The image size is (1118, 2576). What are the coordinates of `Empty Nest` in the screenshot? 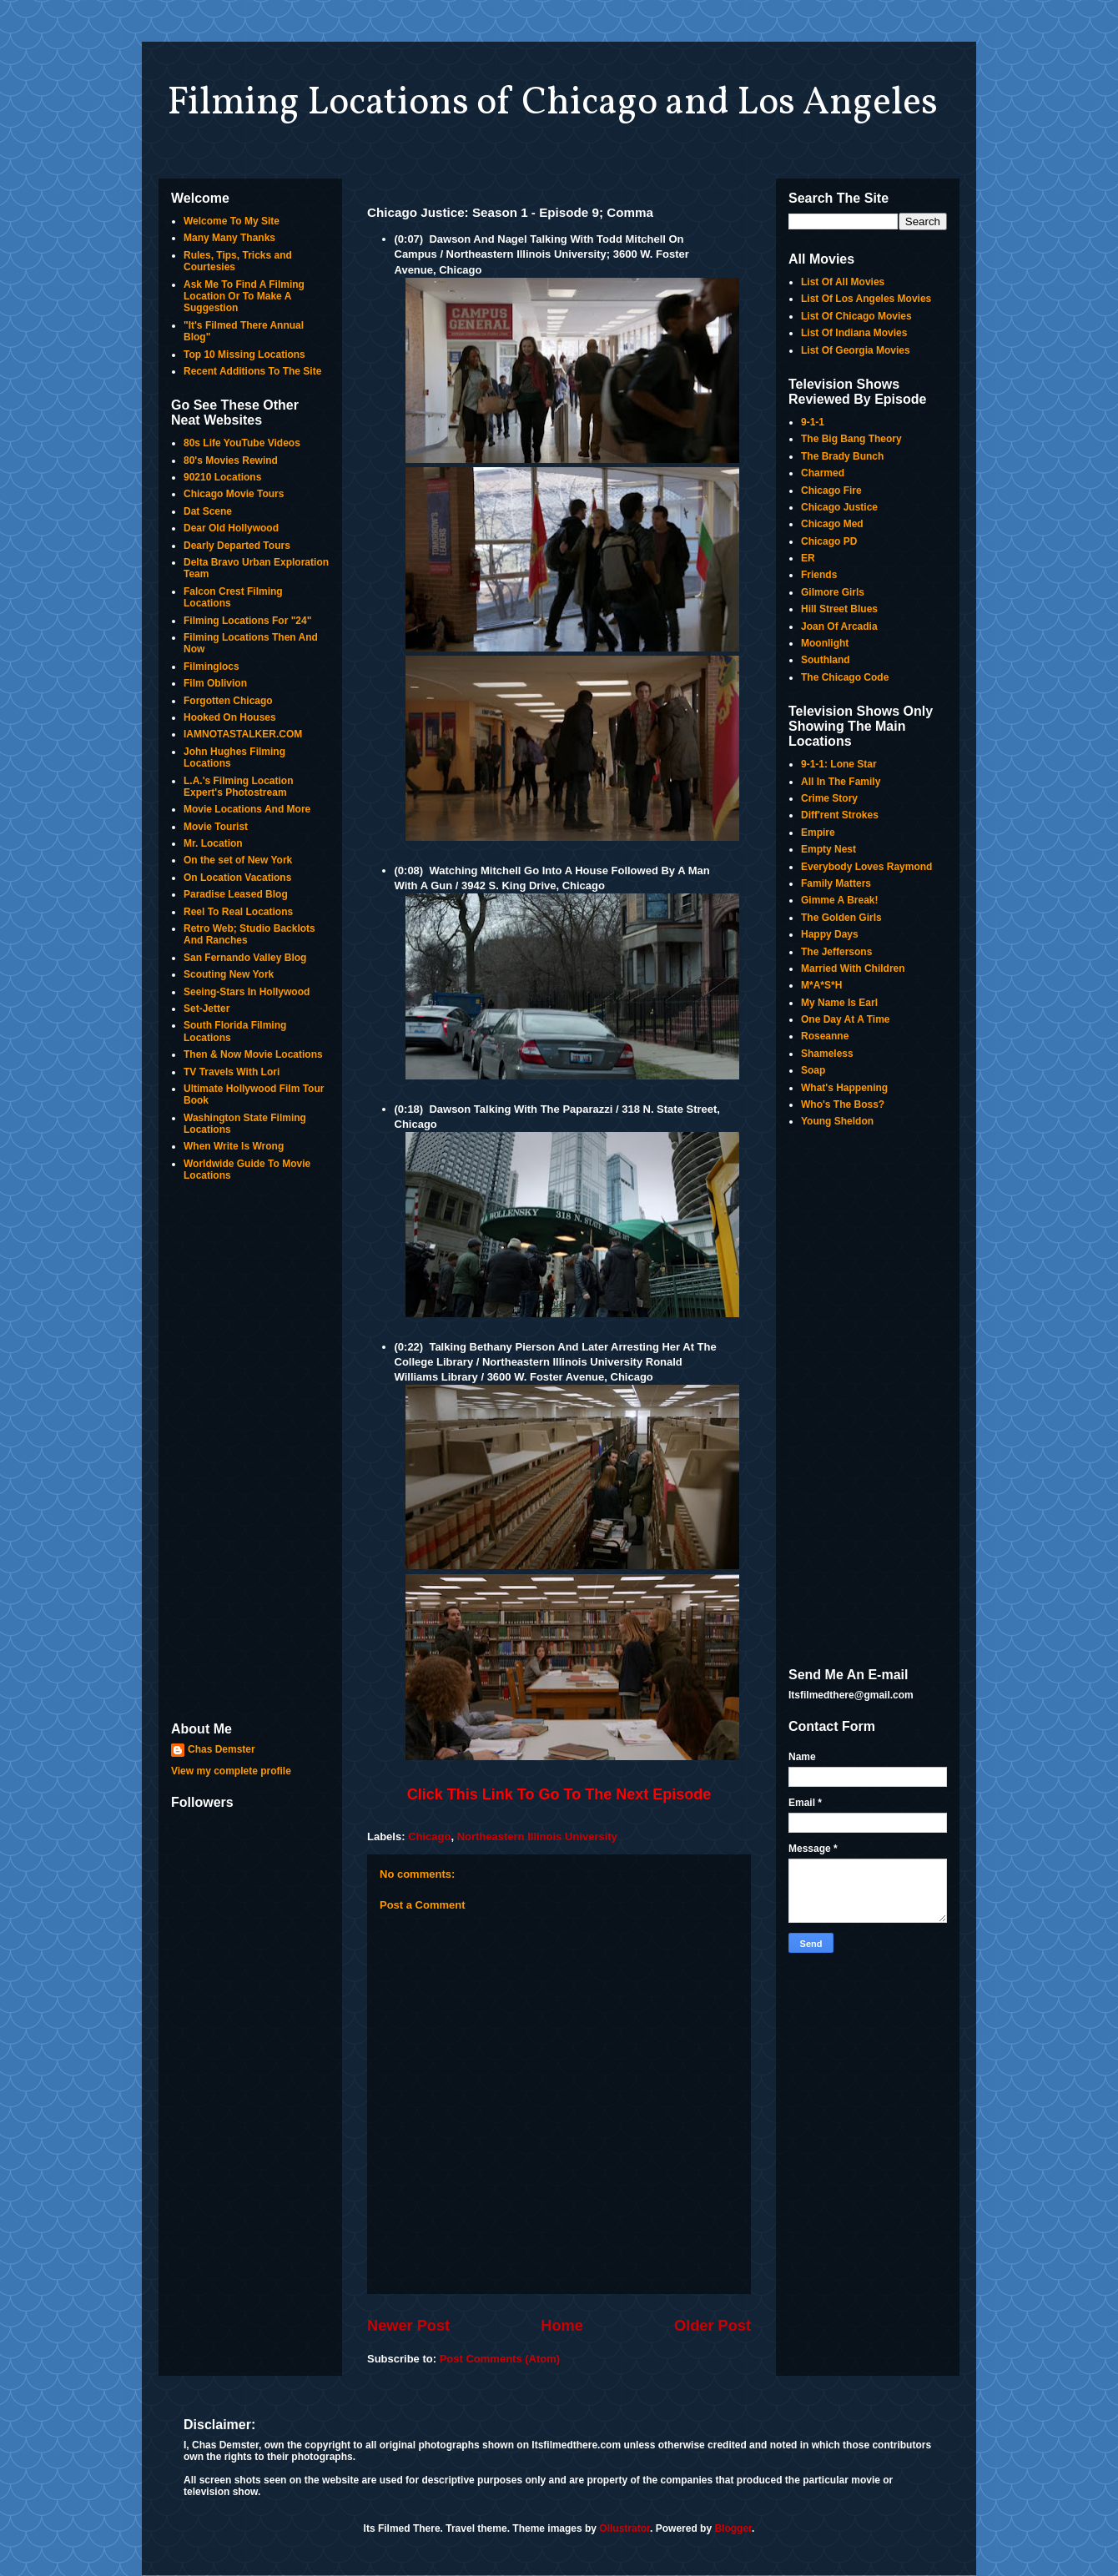 It's located at (828, 849).